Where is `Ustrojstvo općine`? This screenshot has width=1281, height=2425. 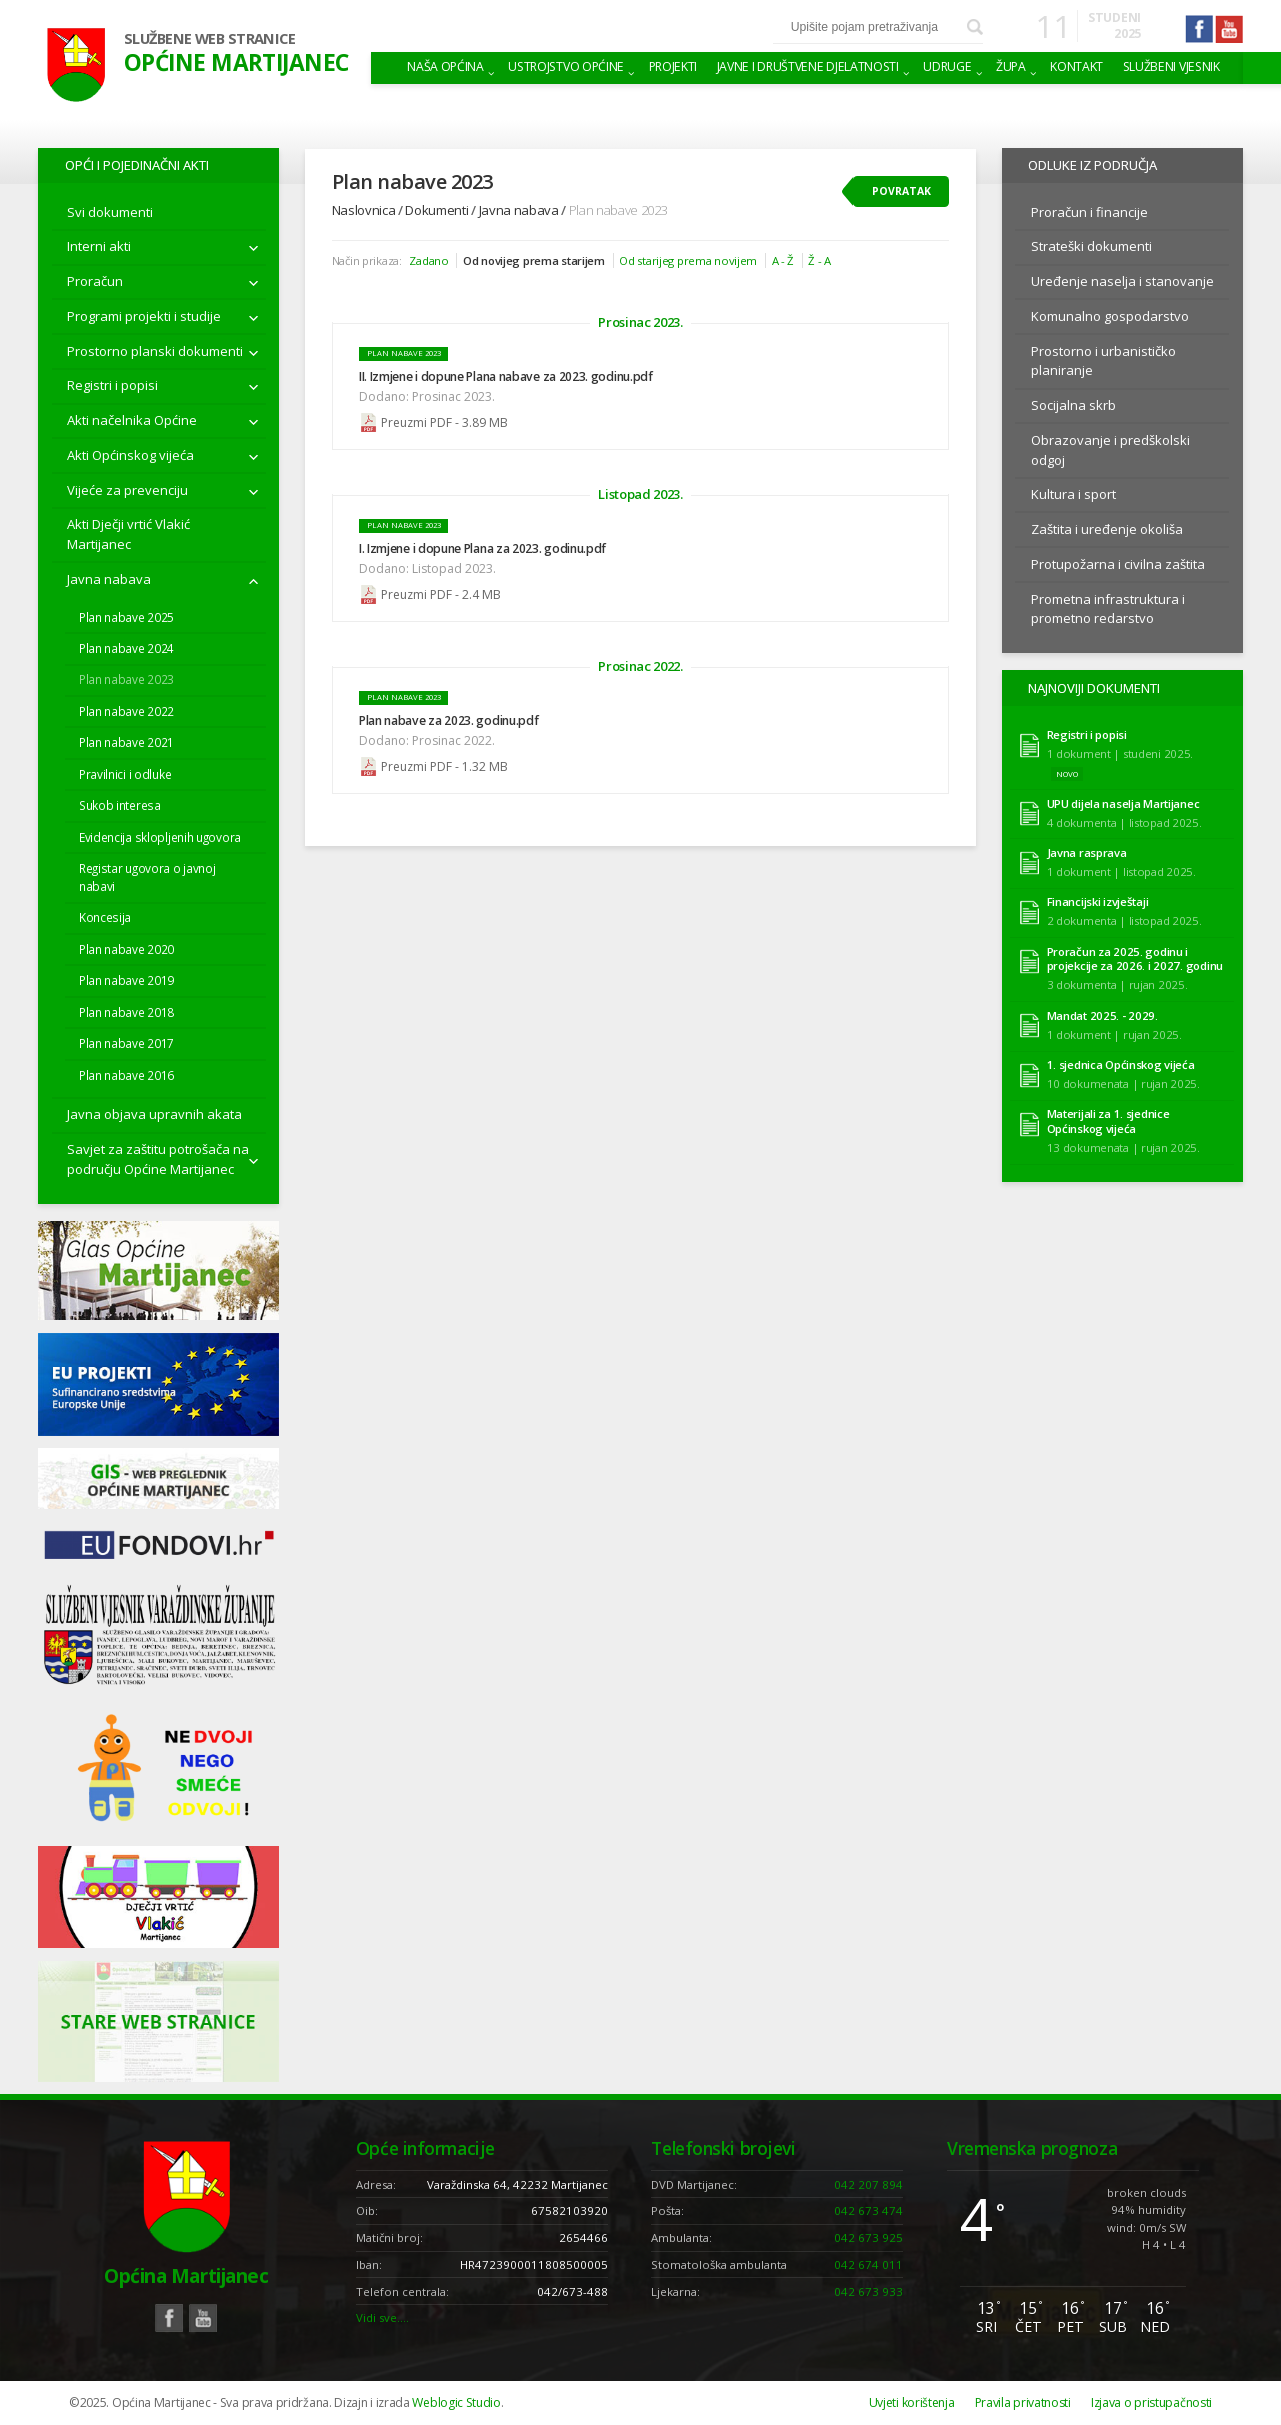 Ustrojstvo općine is located at coordinates (566, 66).